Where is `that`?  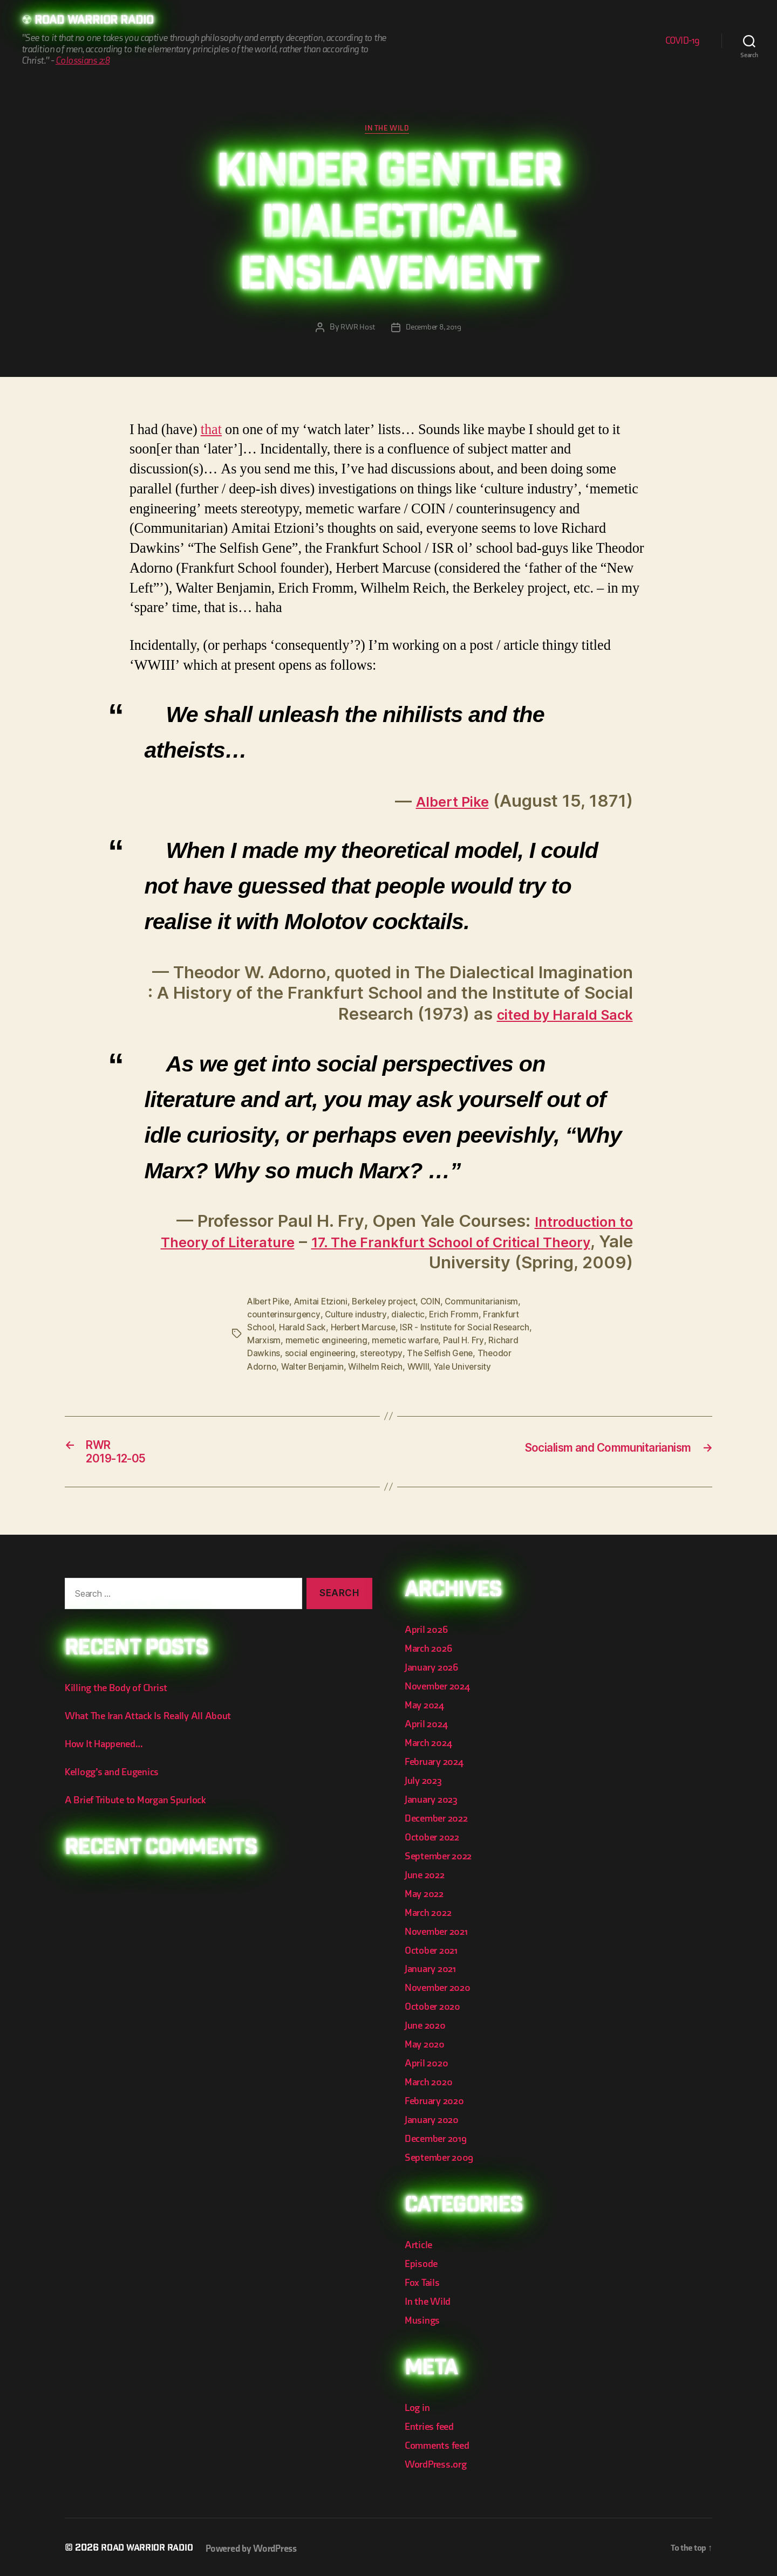 that is located at coordinates (211, 432).